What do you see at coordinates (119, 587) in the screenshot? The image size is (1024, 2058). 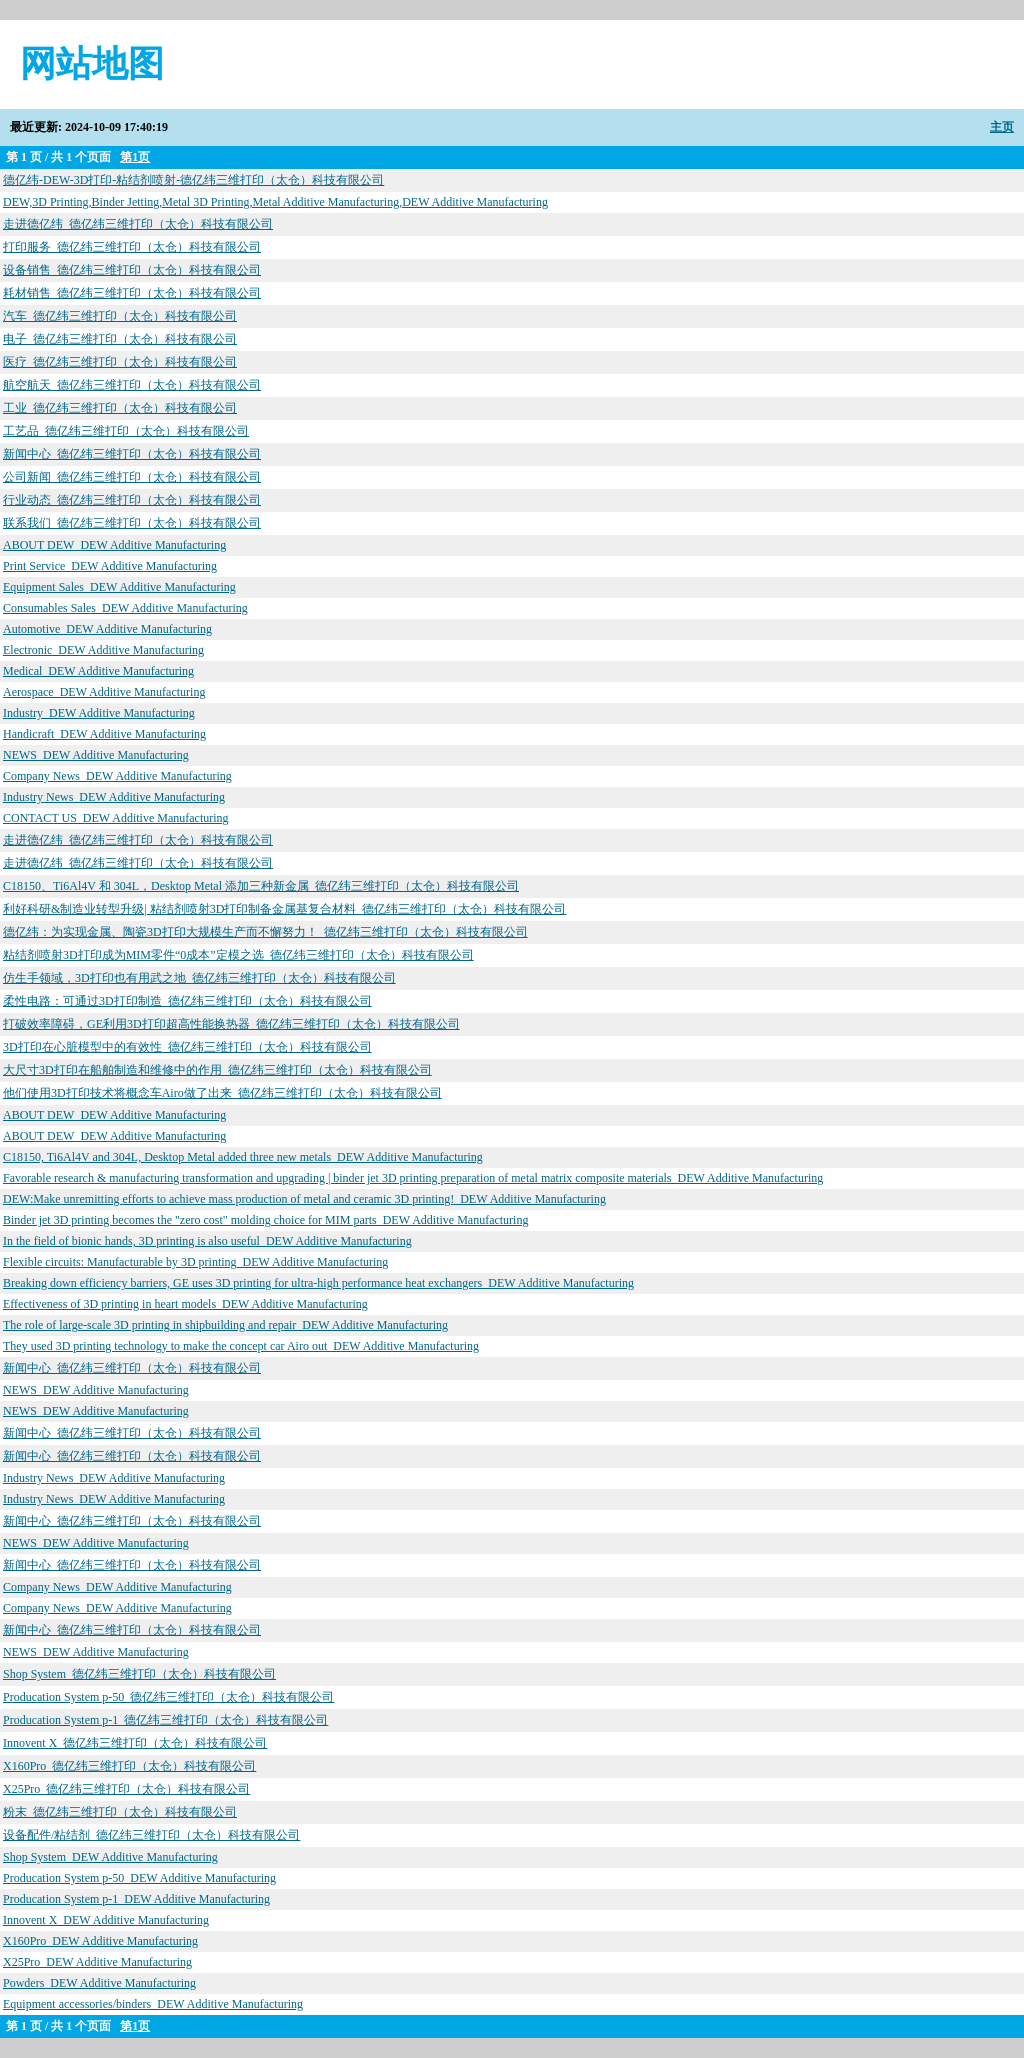 I see `Equipment Sales_DEW Additive Manufacturing` at bounding box center [119, 587].